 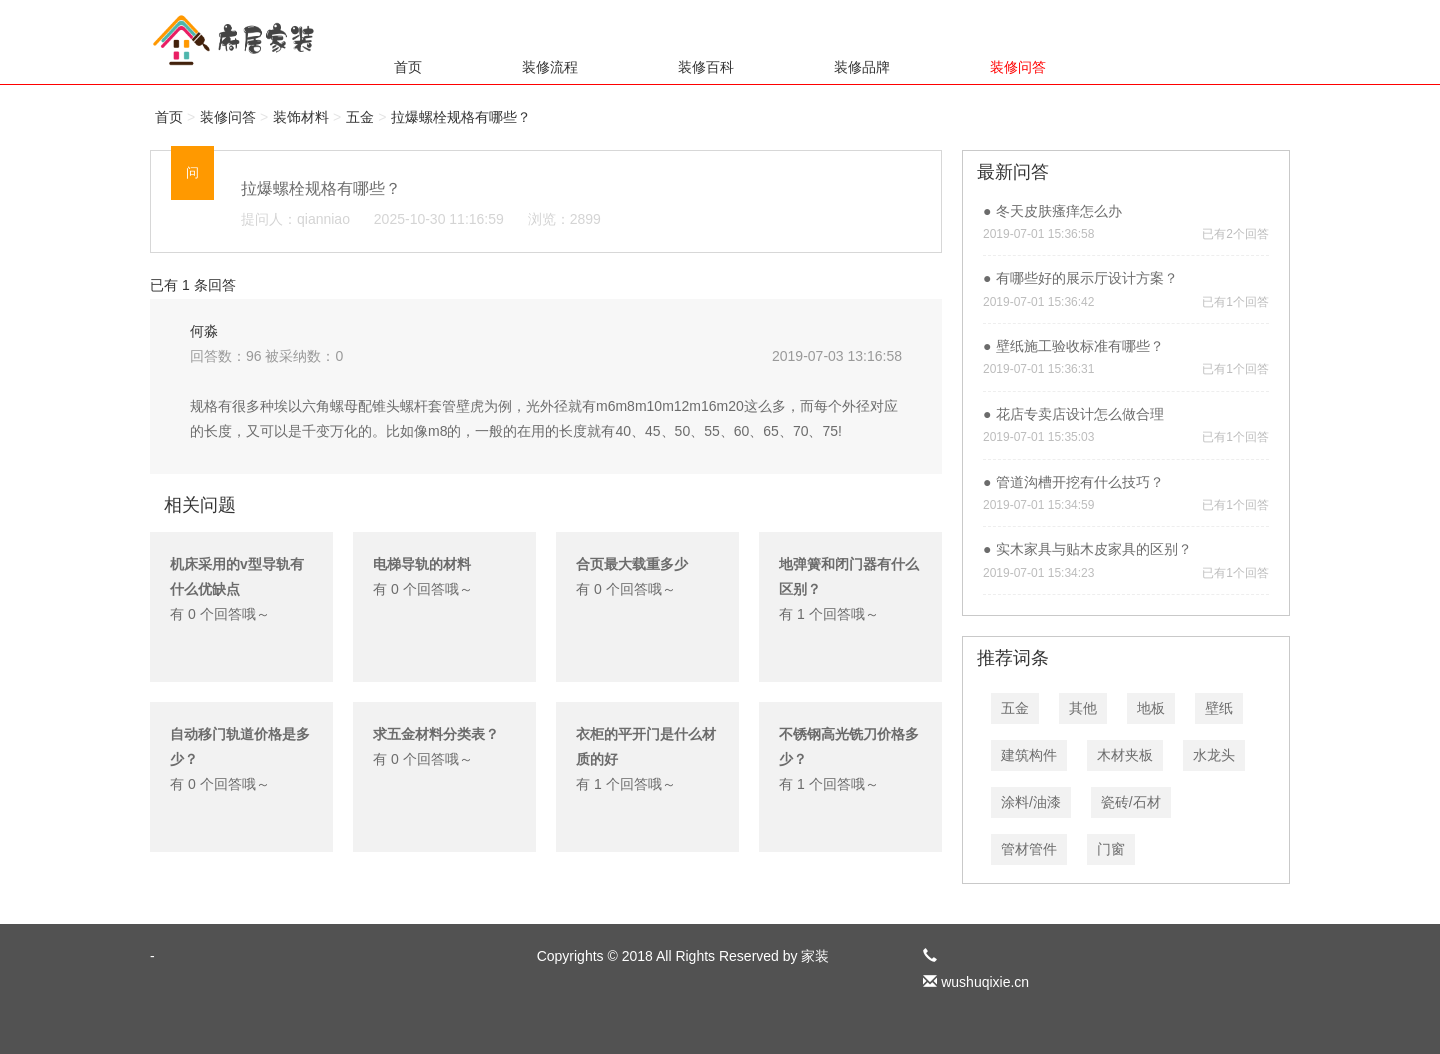 I want to click on 冬天皮肤瘙痒怎么办, so click(x=1059, y=211).